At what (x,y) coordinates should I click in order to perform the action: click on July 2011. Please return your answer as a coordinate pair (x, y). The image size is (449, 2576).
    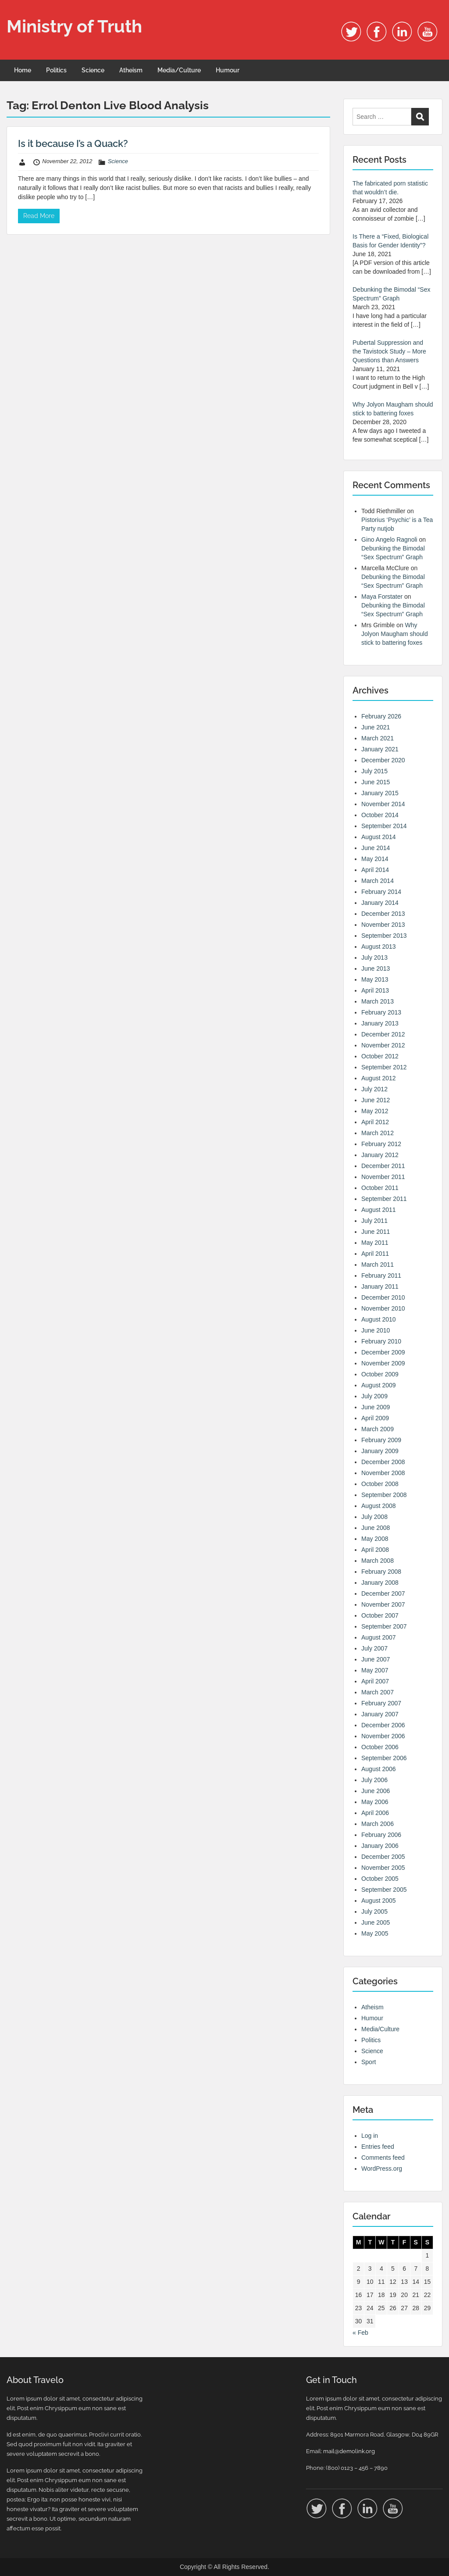
    Looking at the image, I should click on (374, 1220).